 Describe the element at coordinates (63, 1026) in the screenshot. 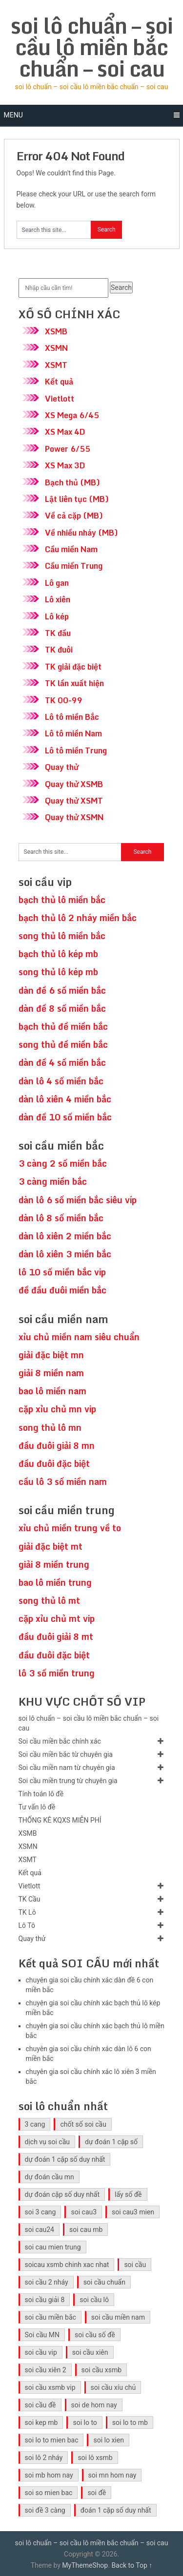

I see `bạch thủ đề miền bắc` at that location.